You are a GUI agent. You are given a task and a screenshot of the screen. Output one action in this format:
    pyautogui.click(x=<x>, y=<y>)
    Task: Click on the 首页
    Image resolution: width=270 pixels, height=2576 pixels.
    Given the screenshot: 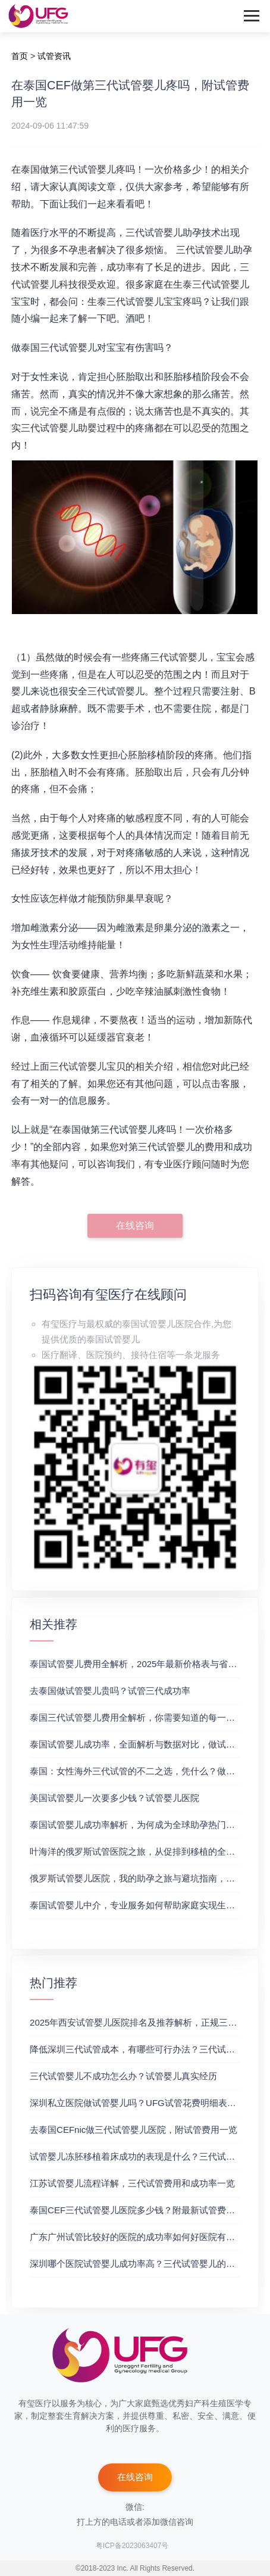 What is the action you would take?
    pyautogui.click(x=19, y=56)
    